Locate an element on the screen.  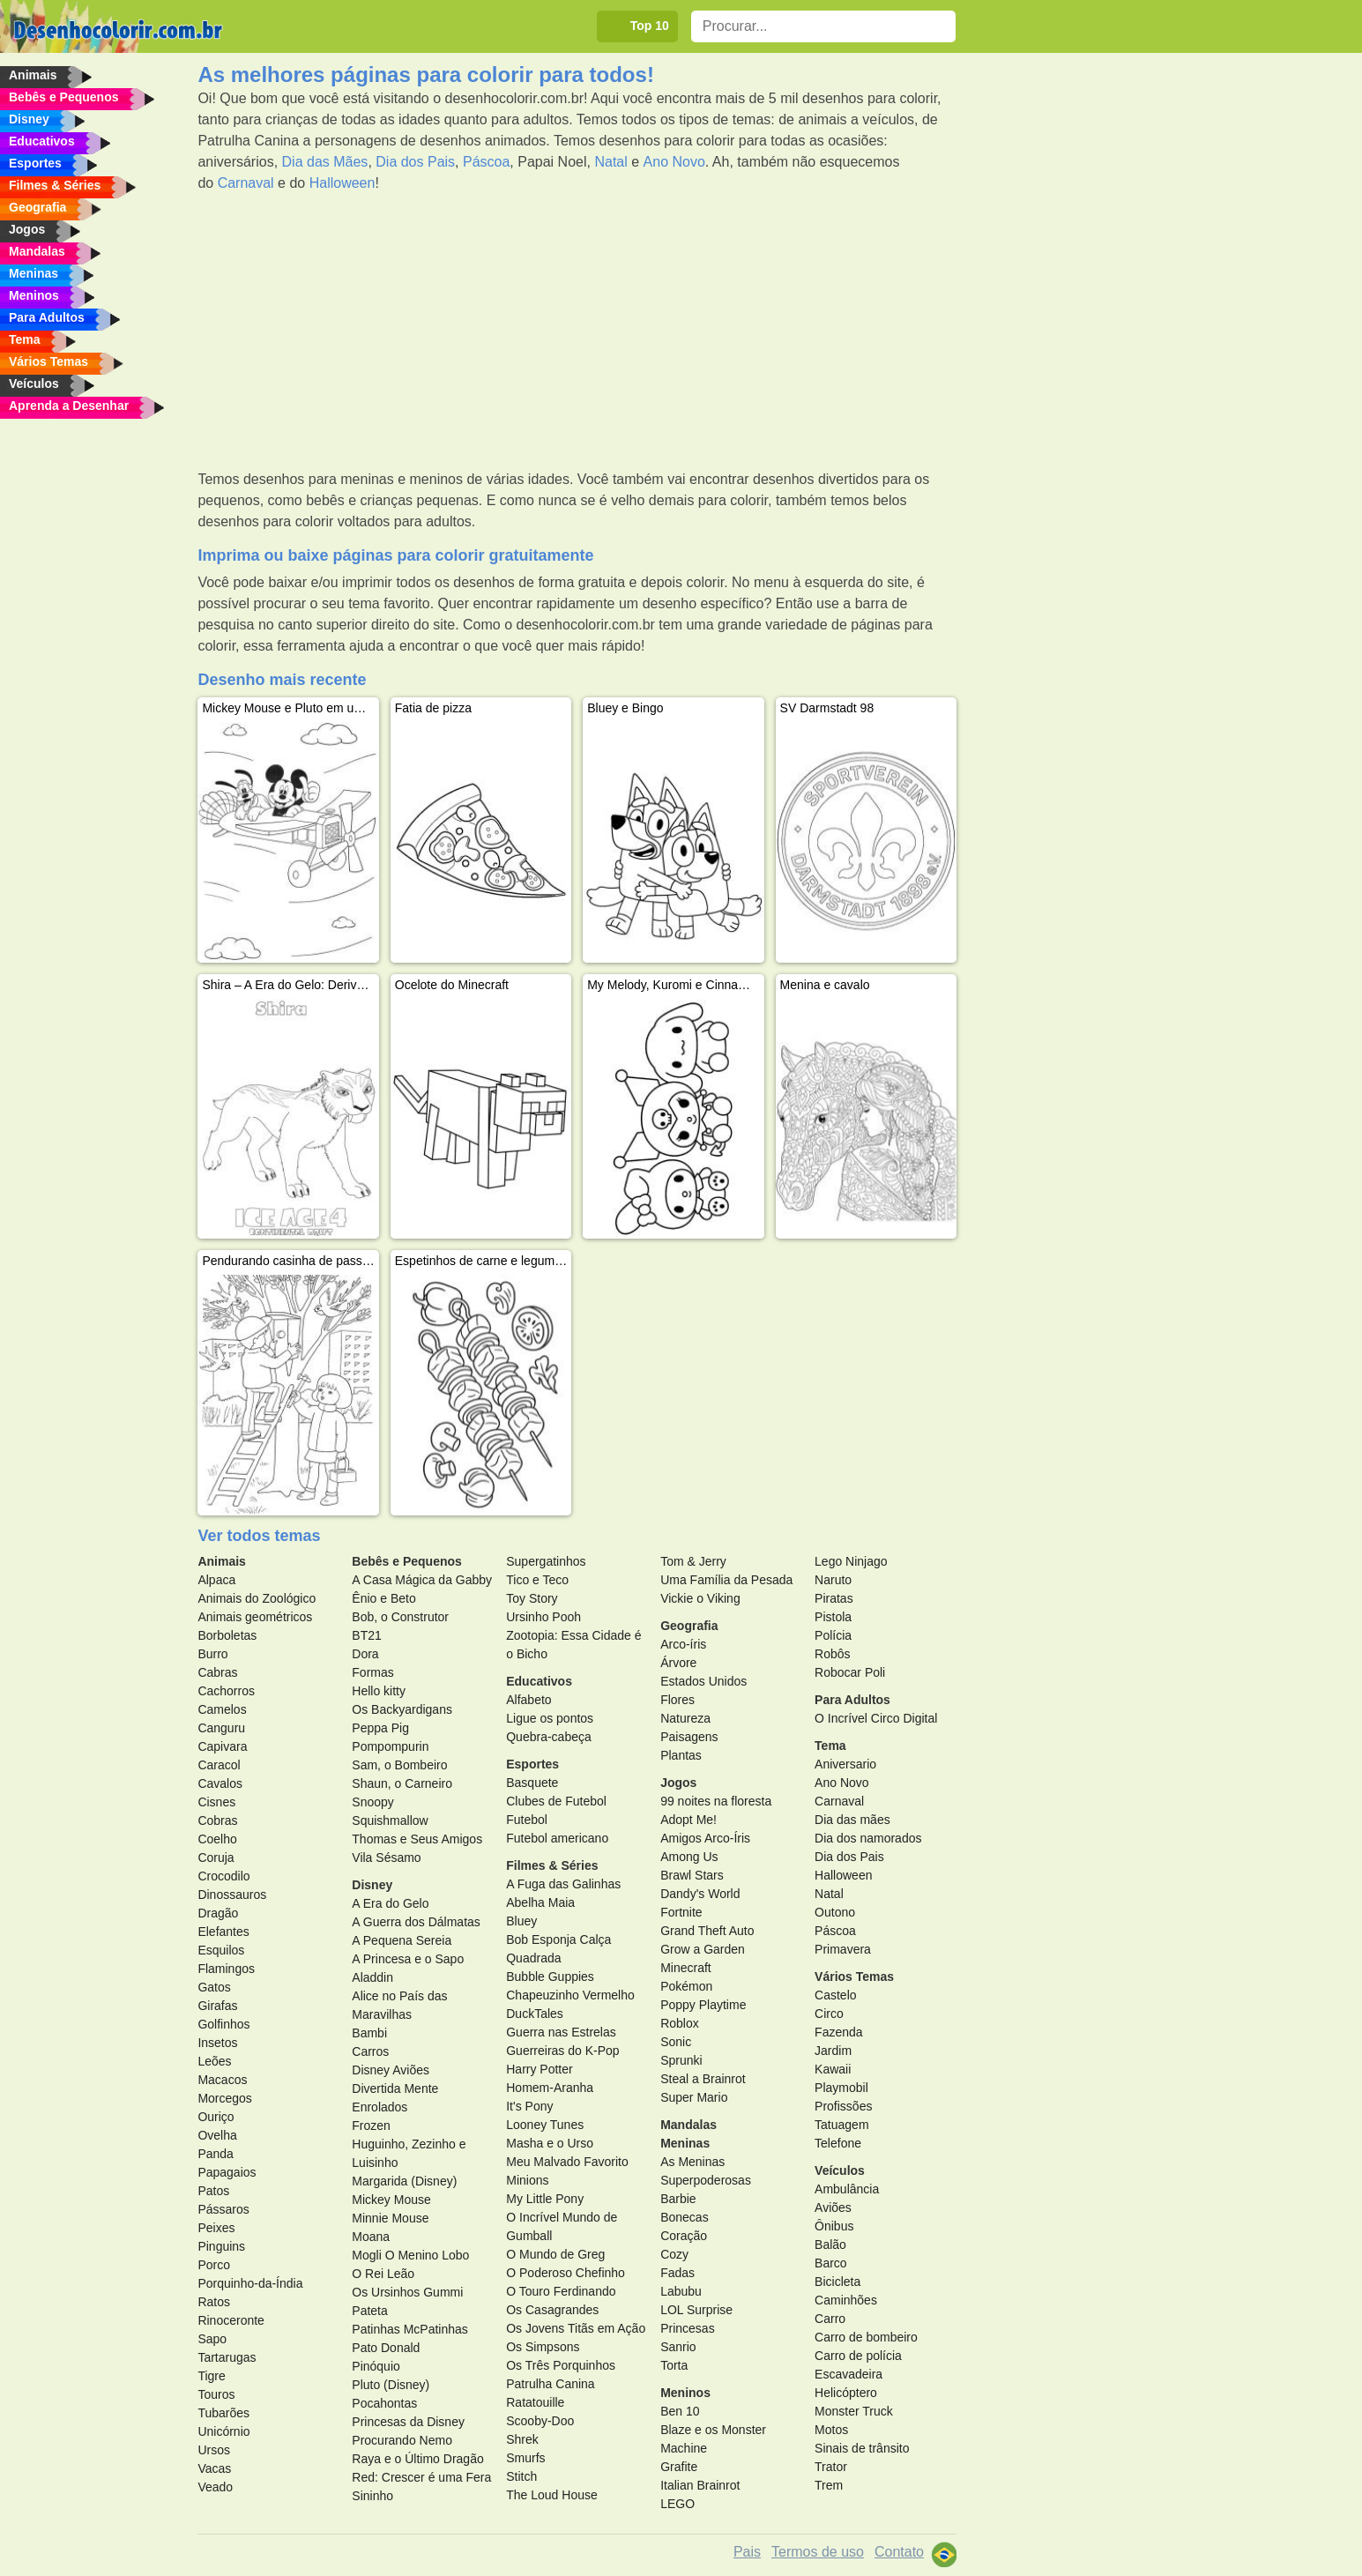
Tigre is located at coordinates (211, 2376).